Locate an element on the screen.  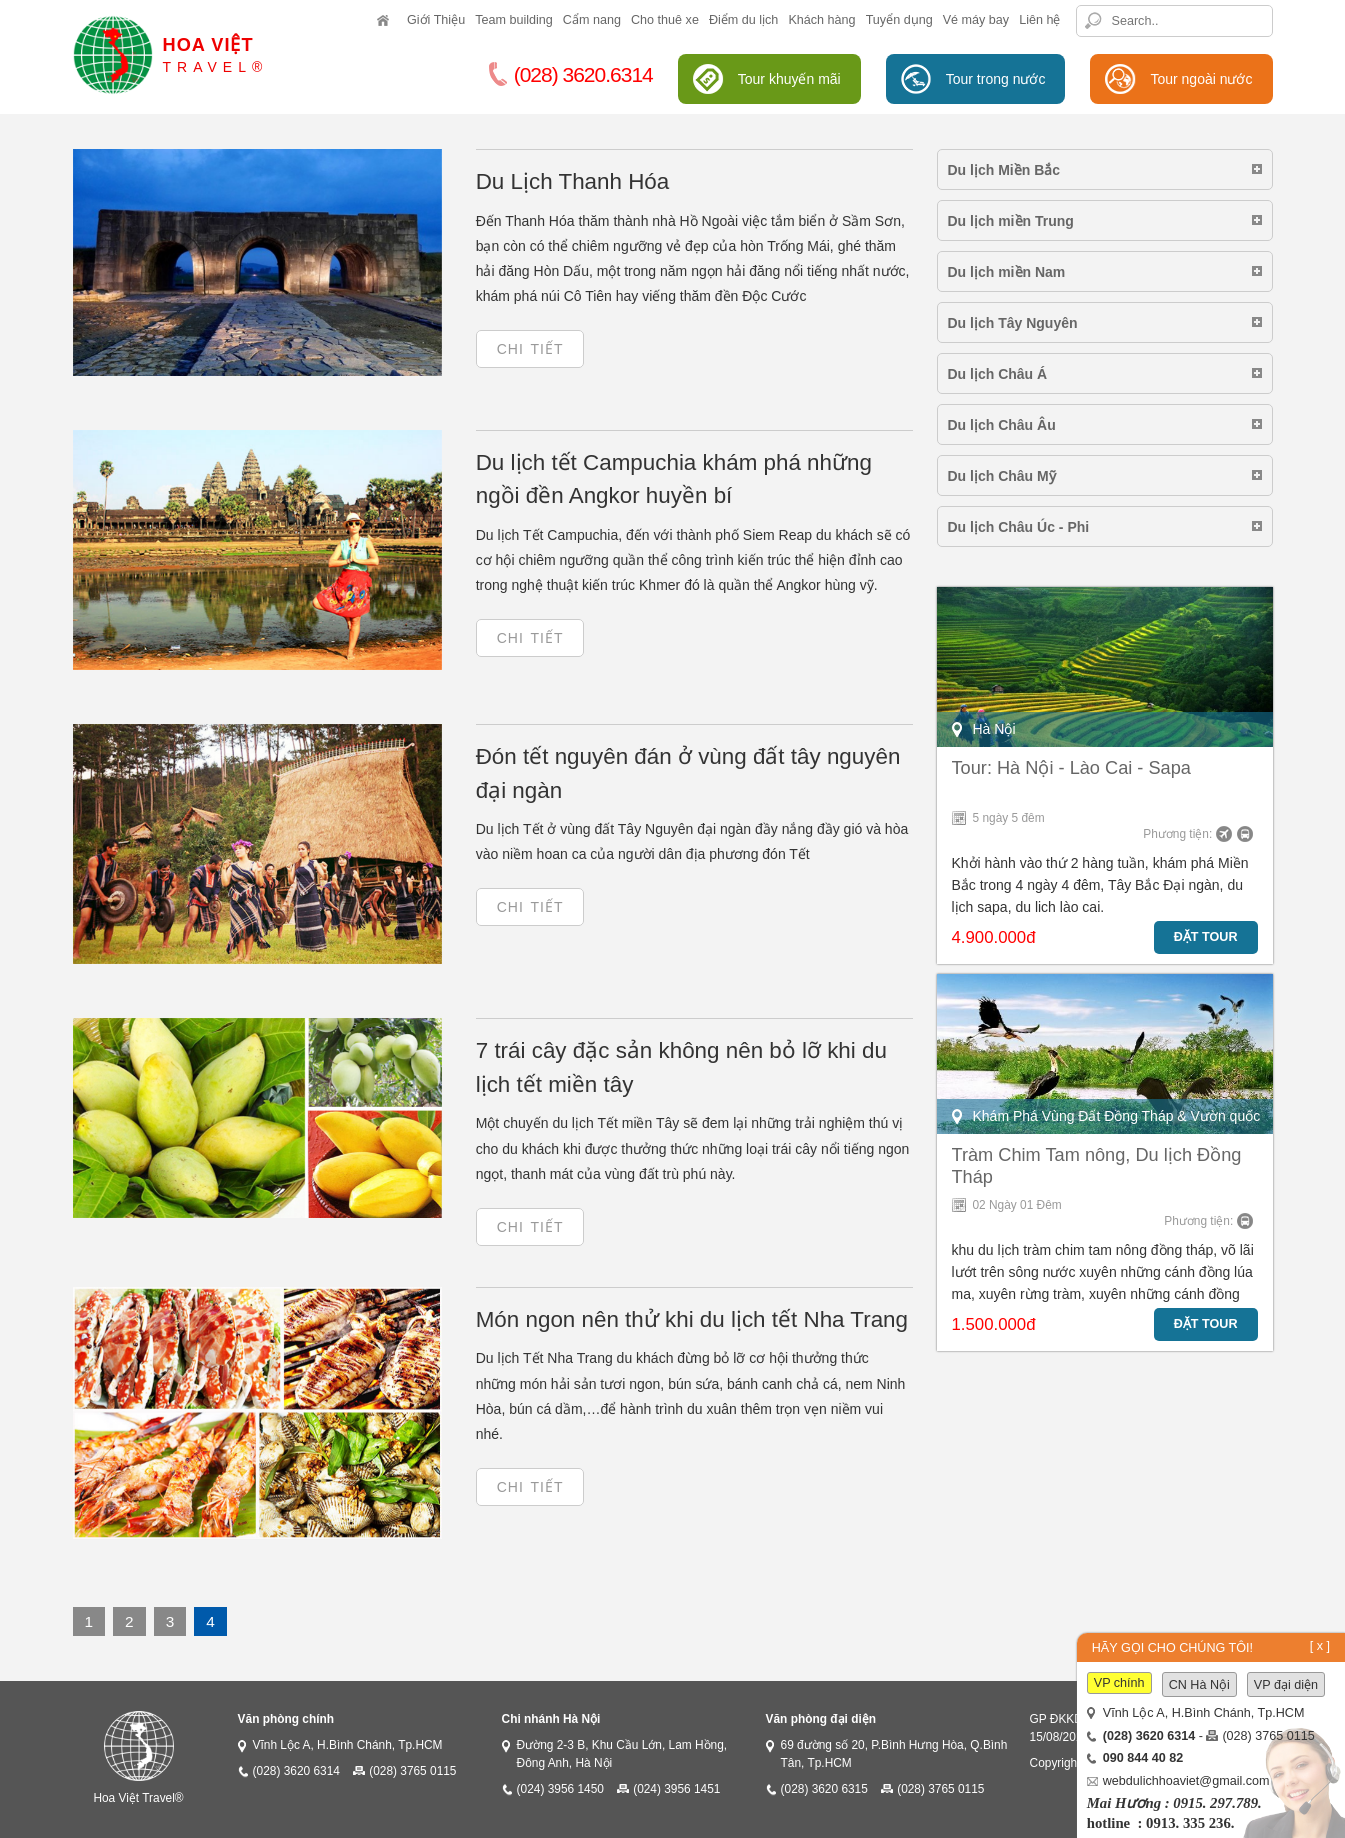
Du lịch Miền Bắc is located at coordinates (1004, 170).